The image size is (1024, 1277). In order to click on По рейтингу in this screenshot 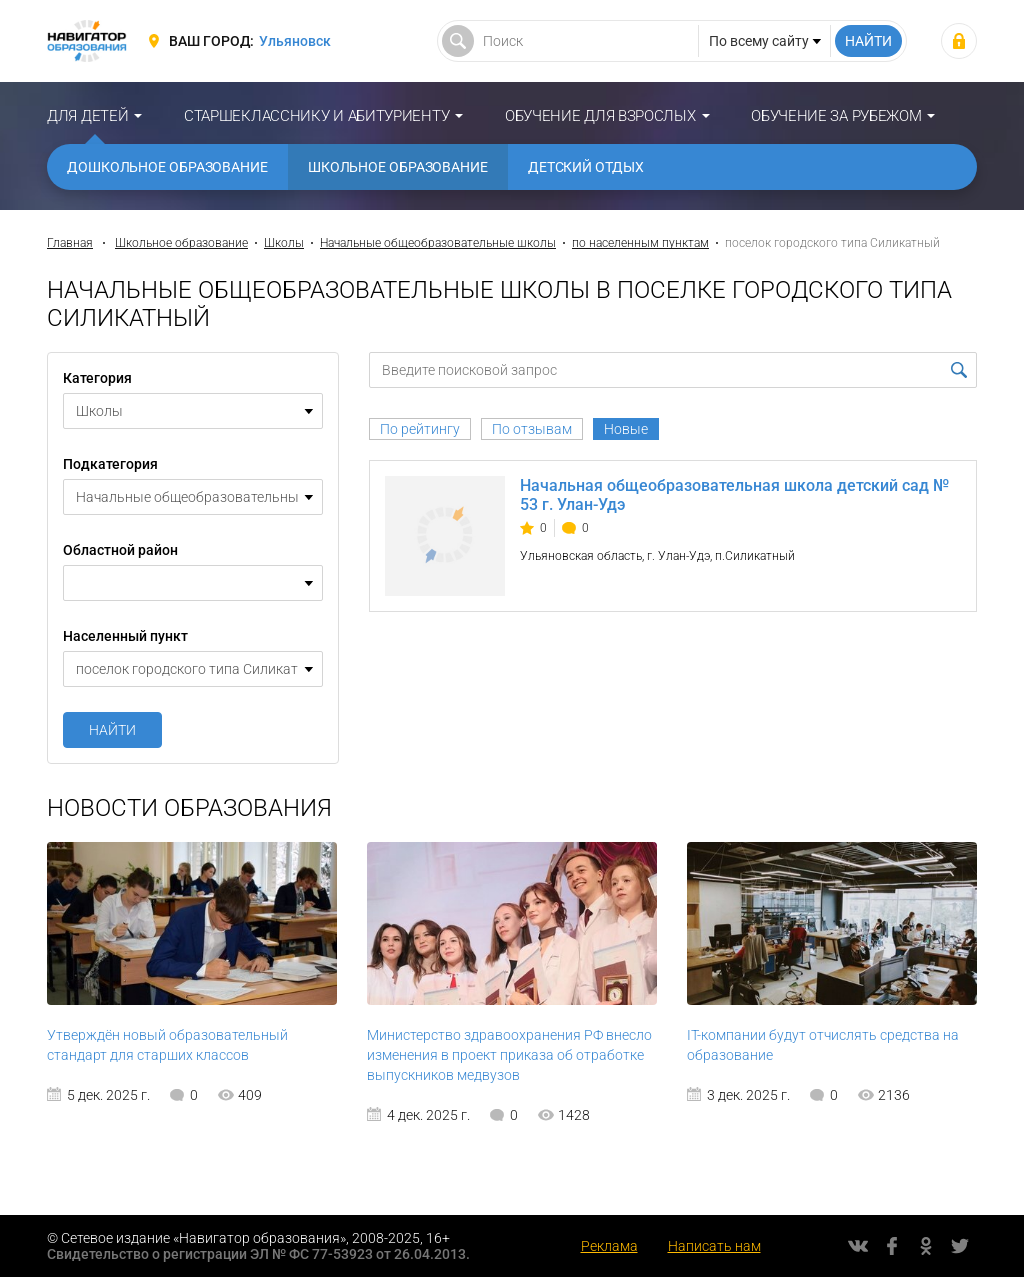, I will do `click(420, 429)`.